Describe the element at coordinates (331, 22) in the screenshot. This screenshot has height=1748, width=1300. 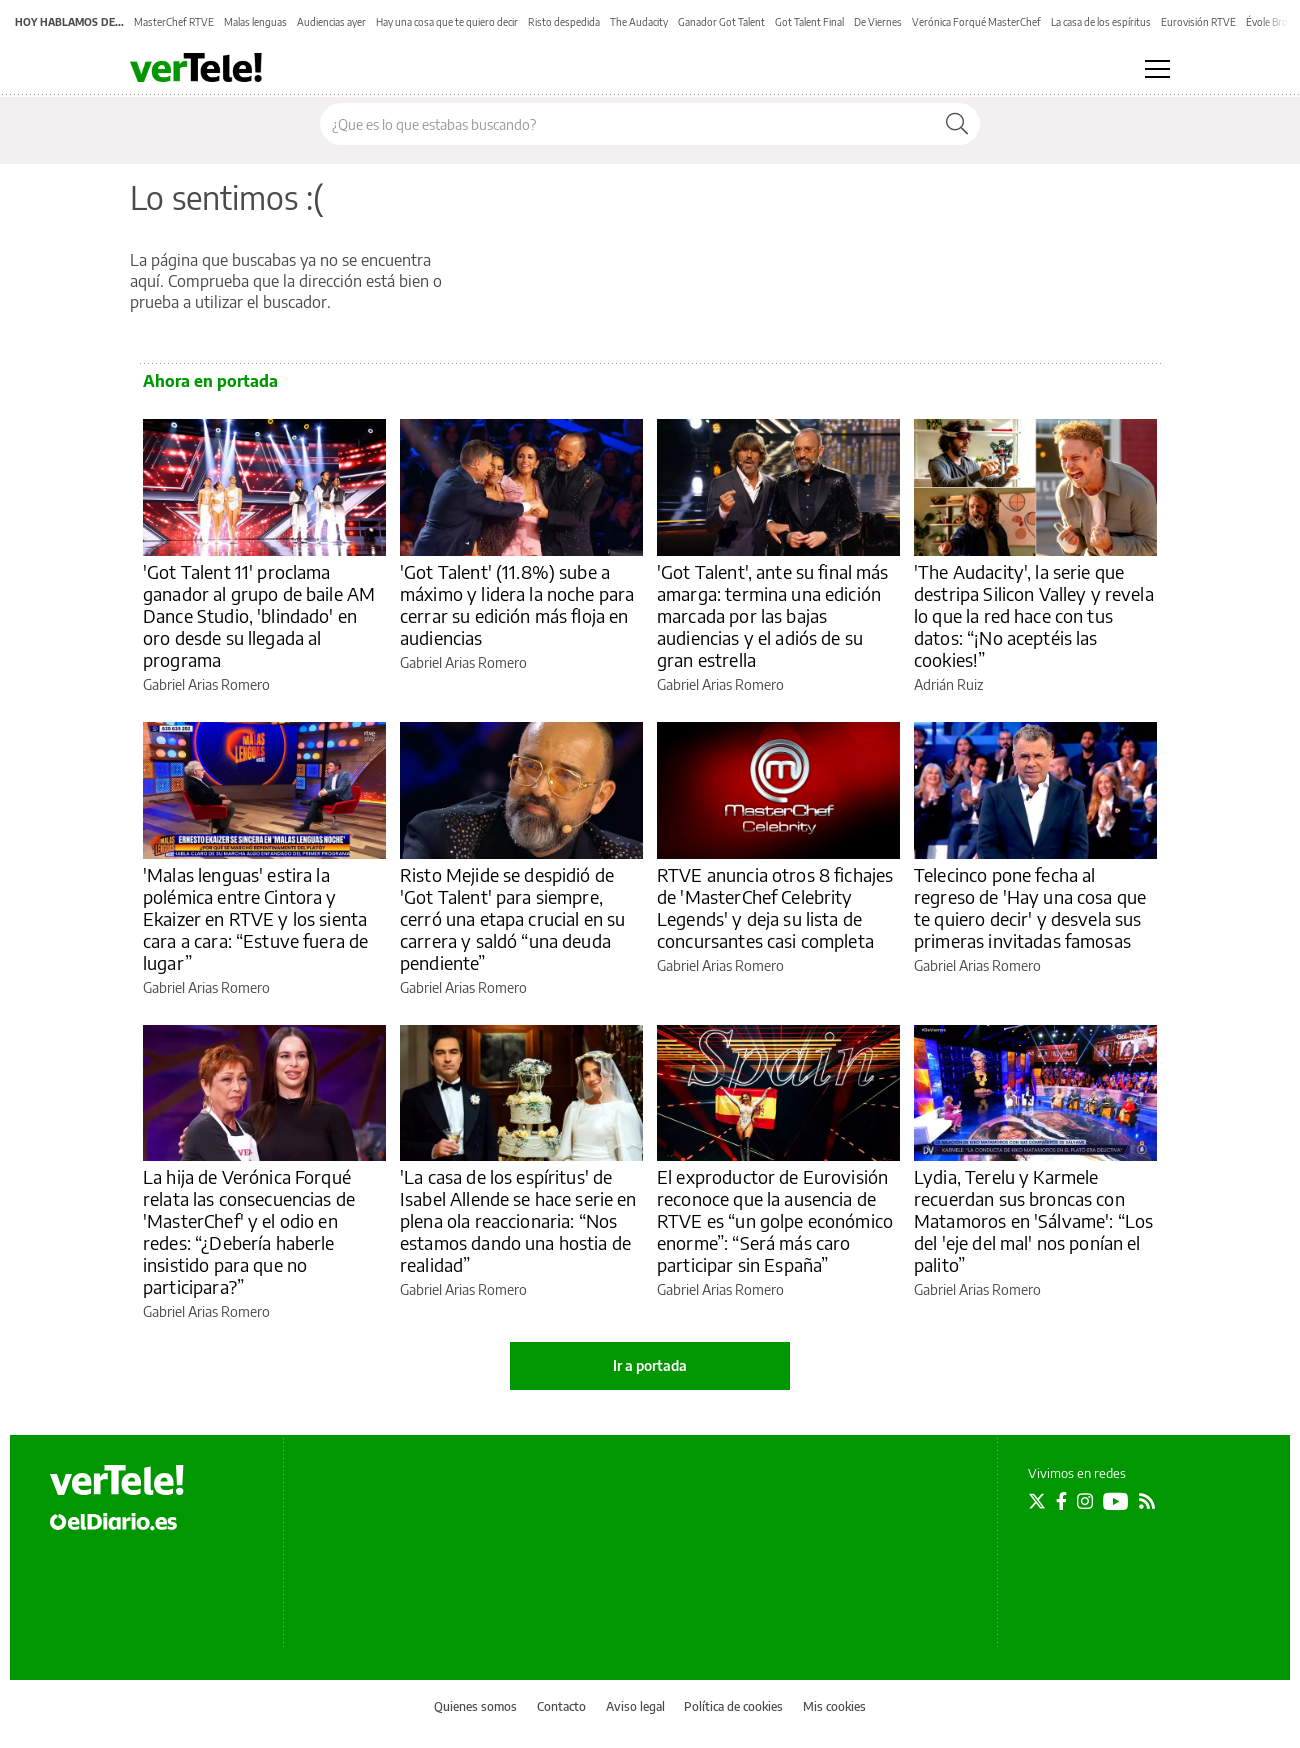
I see `Audiencias ayer` at that location.